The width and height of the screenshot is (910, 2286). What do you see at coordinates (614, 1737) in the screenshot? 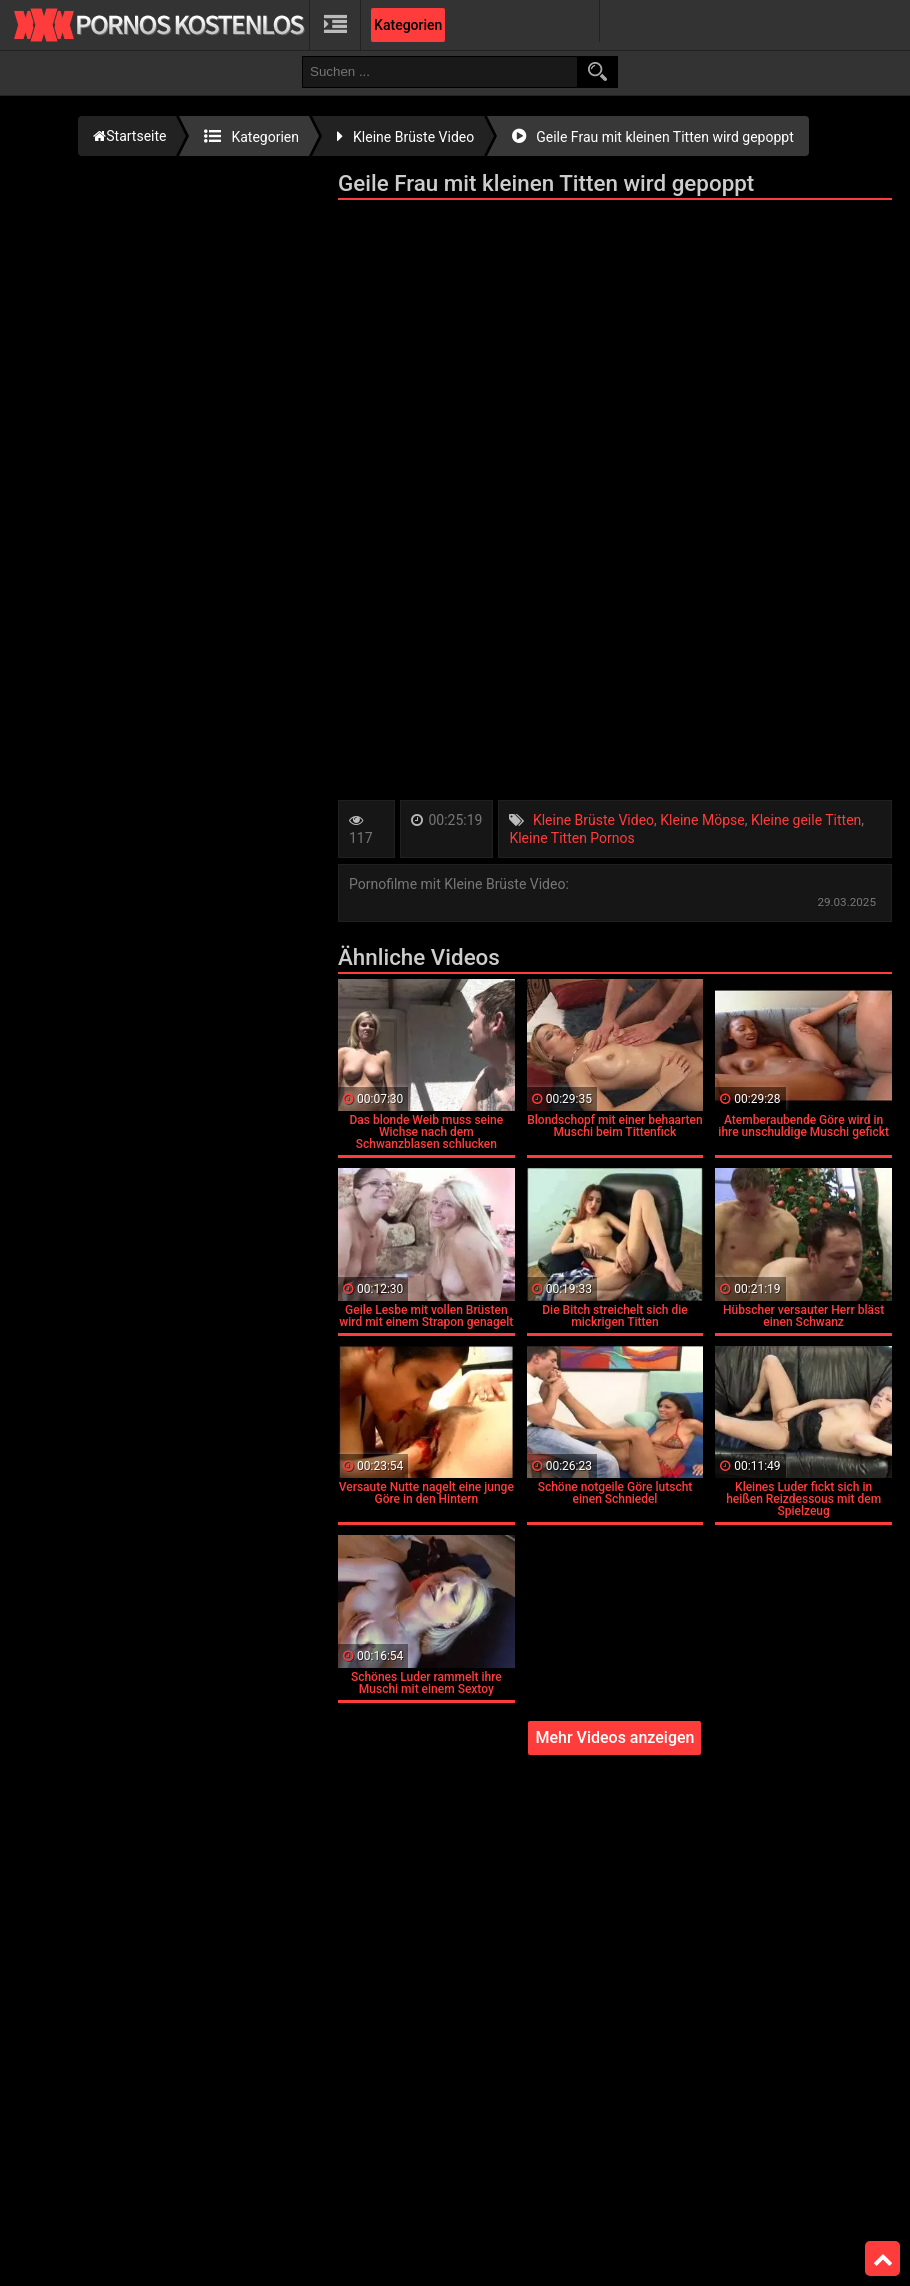
I see `Mehr Videos anzeigen` at bounding box center [614, 1737].